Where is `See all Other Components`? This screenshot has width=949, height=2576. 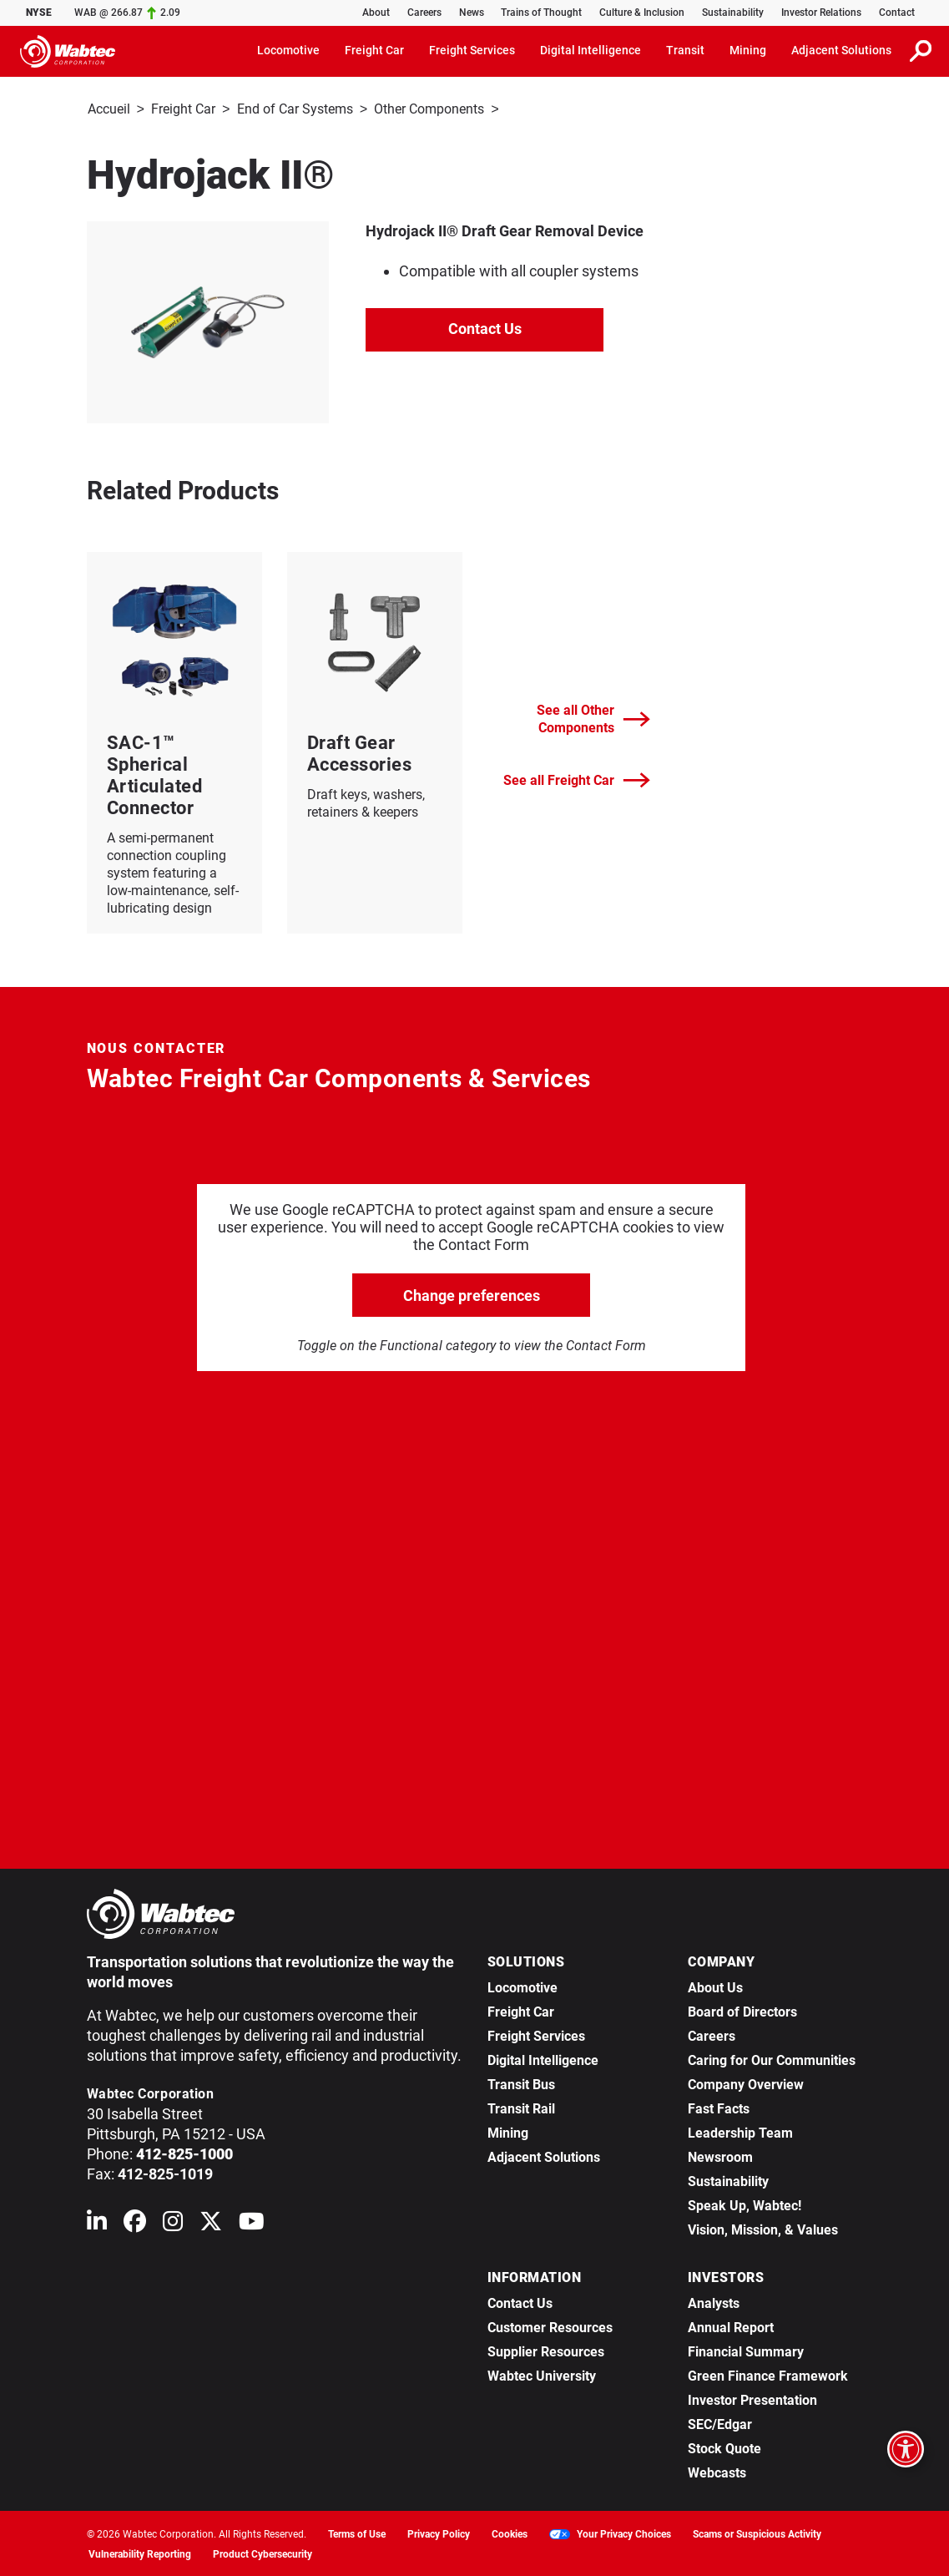
See all Other Components is located at coordinates (593, 717).